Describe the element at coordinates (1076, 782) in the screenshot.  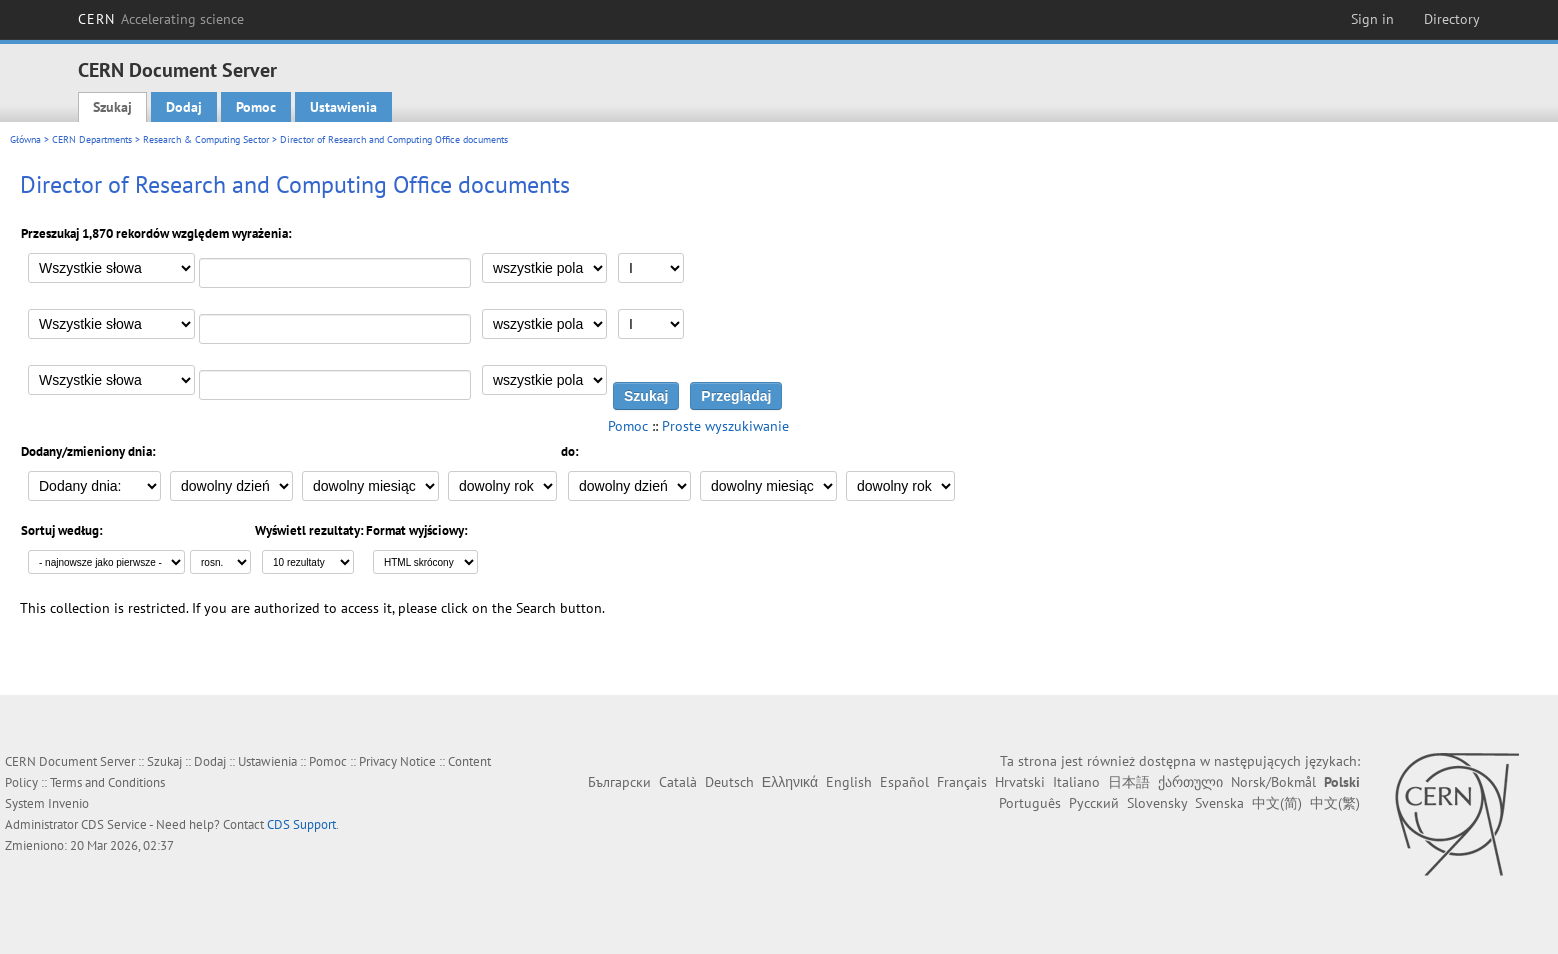
I see `Italiano` at that location.